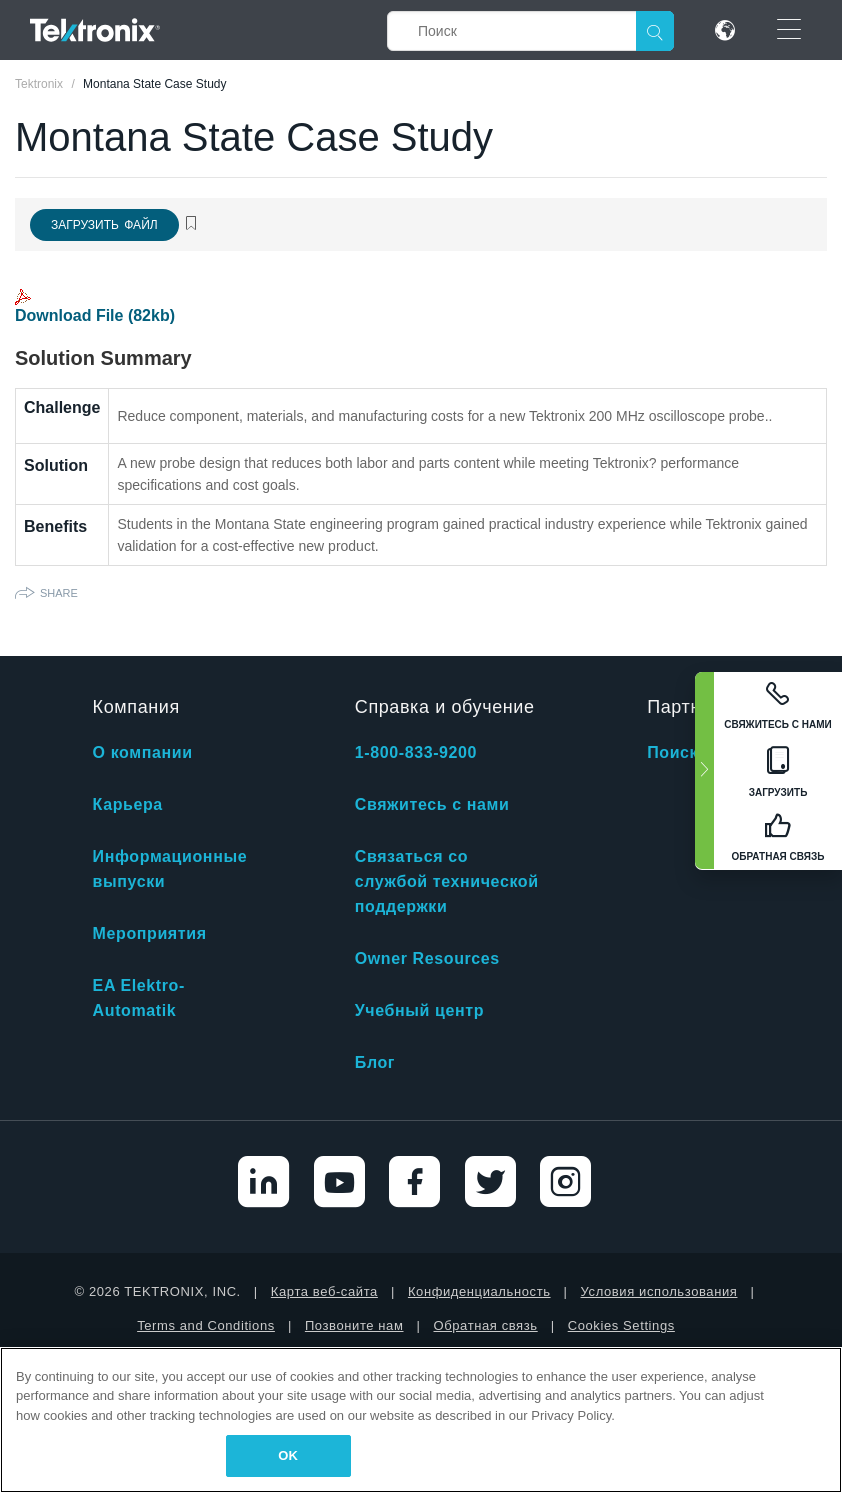  What do you see at coordinates (288, 1455) in the screenshot?
I see `OK` at bounding box center [288, 1455].